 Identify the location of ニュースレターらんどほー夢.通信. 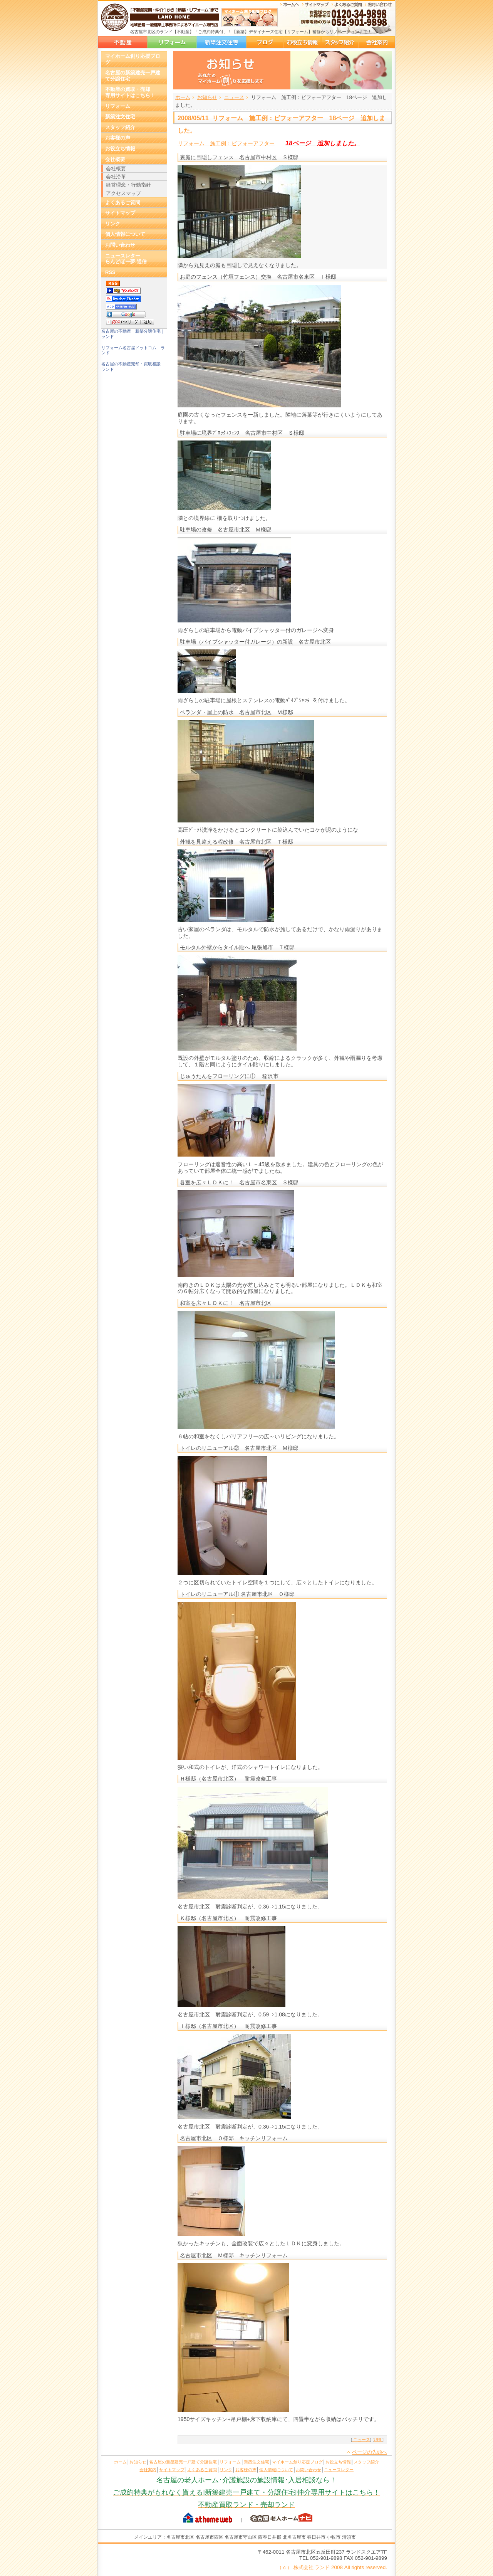
(126, 259).